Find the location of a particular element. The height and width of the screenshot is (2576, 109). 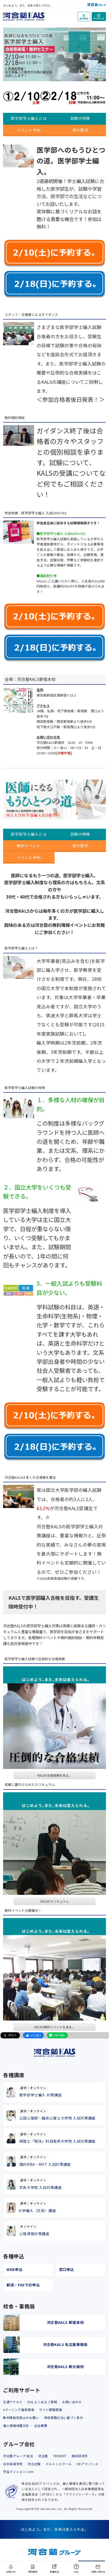

KALSのカリキュラム is located at coordinates (54, 1901).